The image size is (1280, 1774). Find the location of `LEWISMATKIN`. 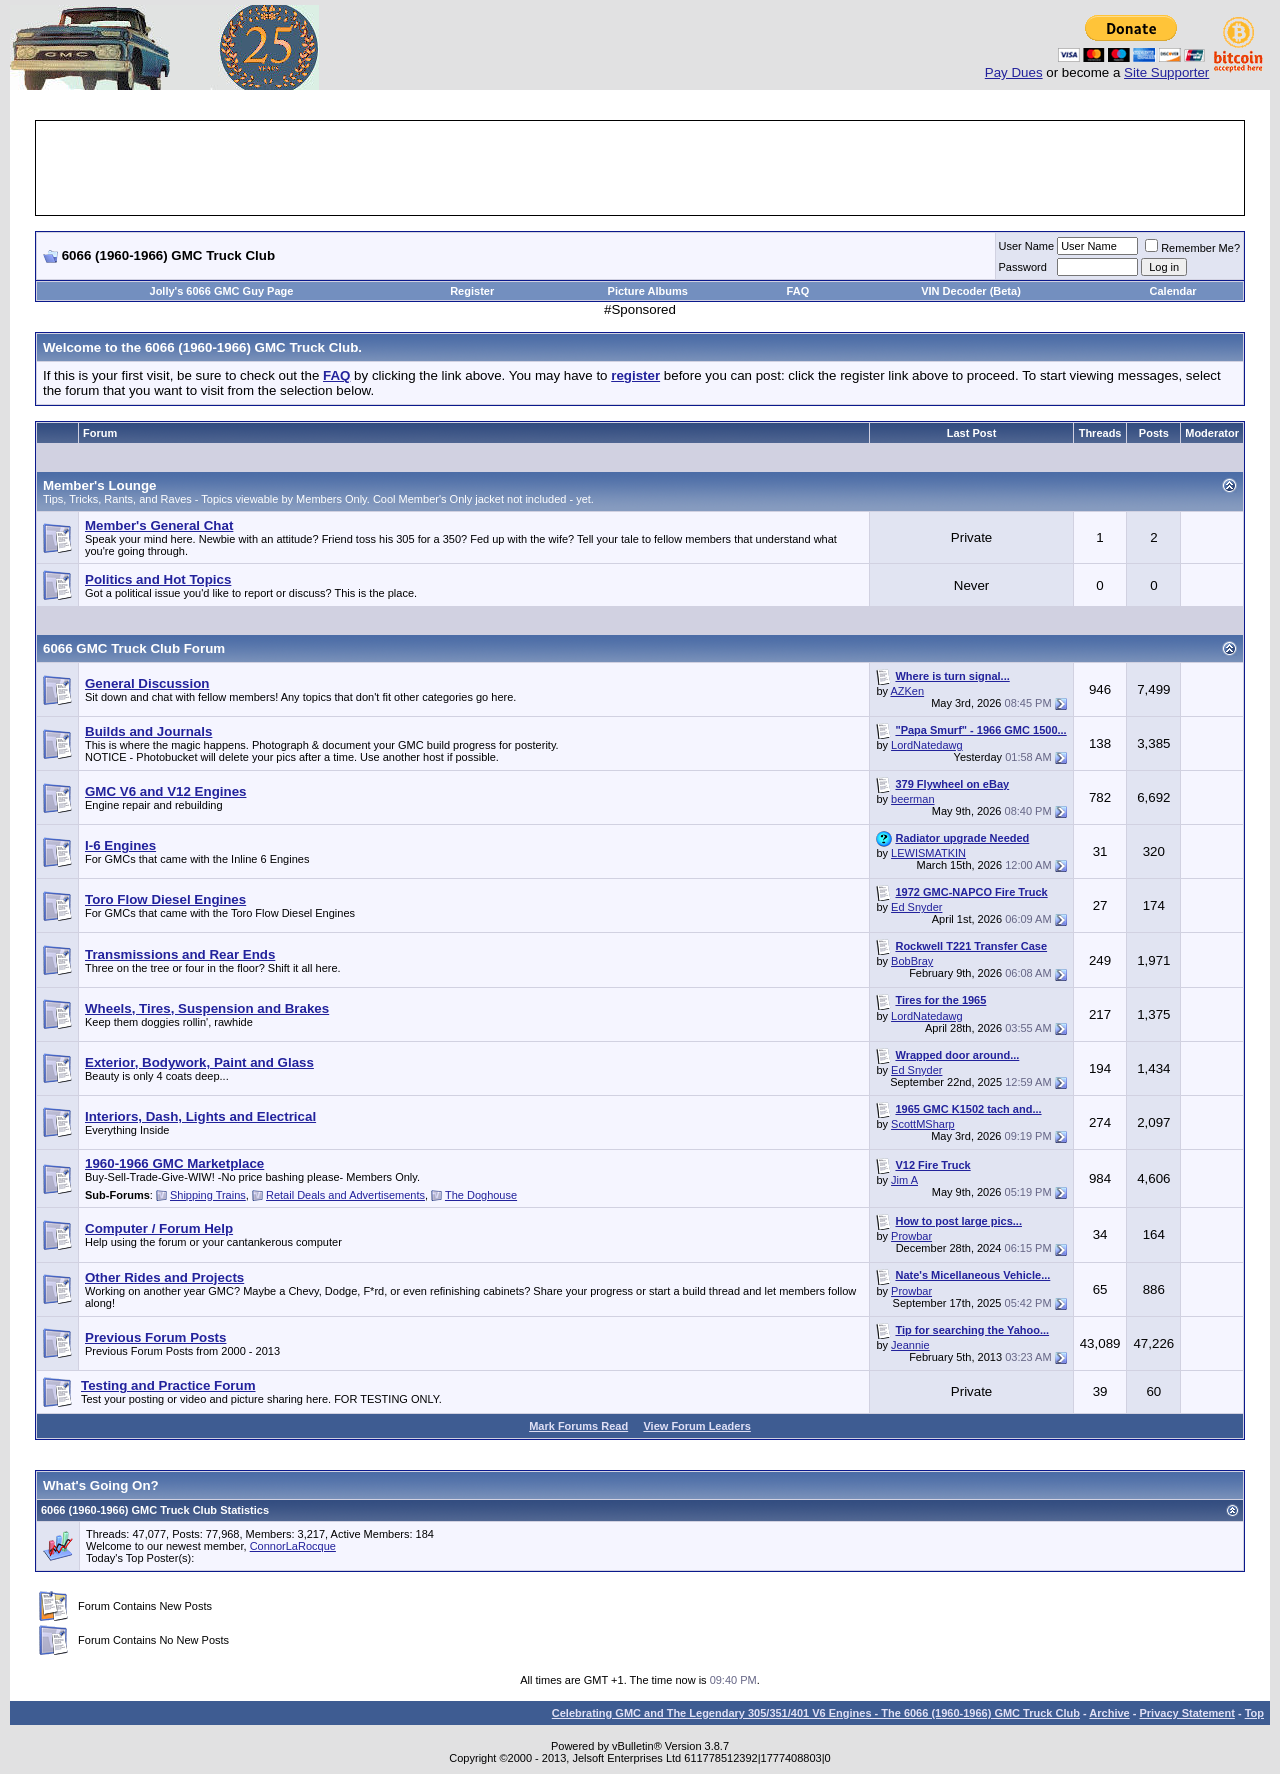

LEWISMATKIN is located at coordinates (928, 853).